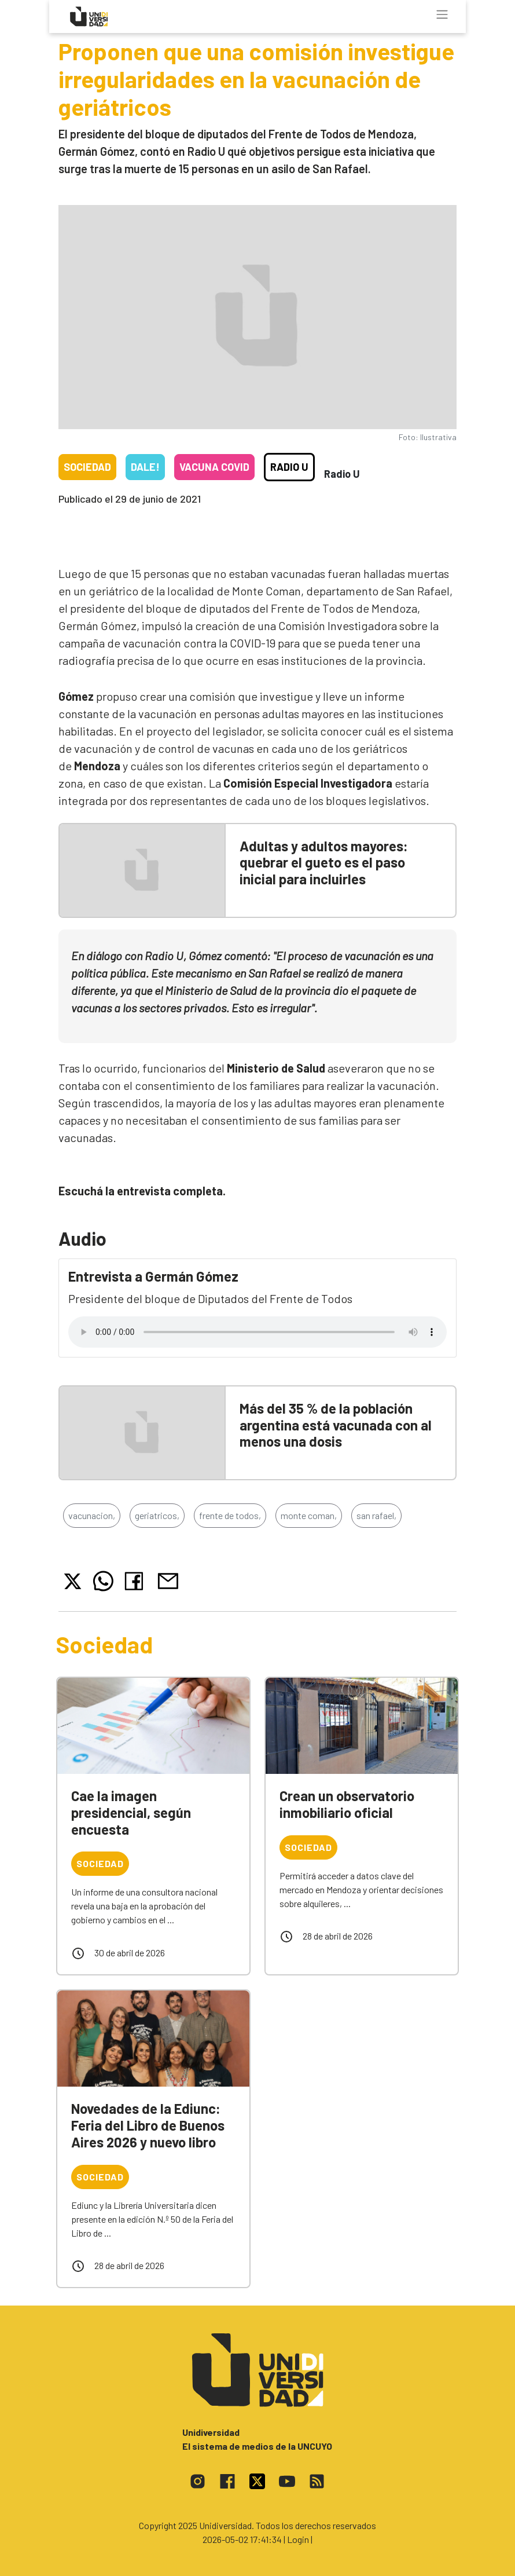 The image size is (515, 2576). I want to click on | Login |, so click(298, 2539).